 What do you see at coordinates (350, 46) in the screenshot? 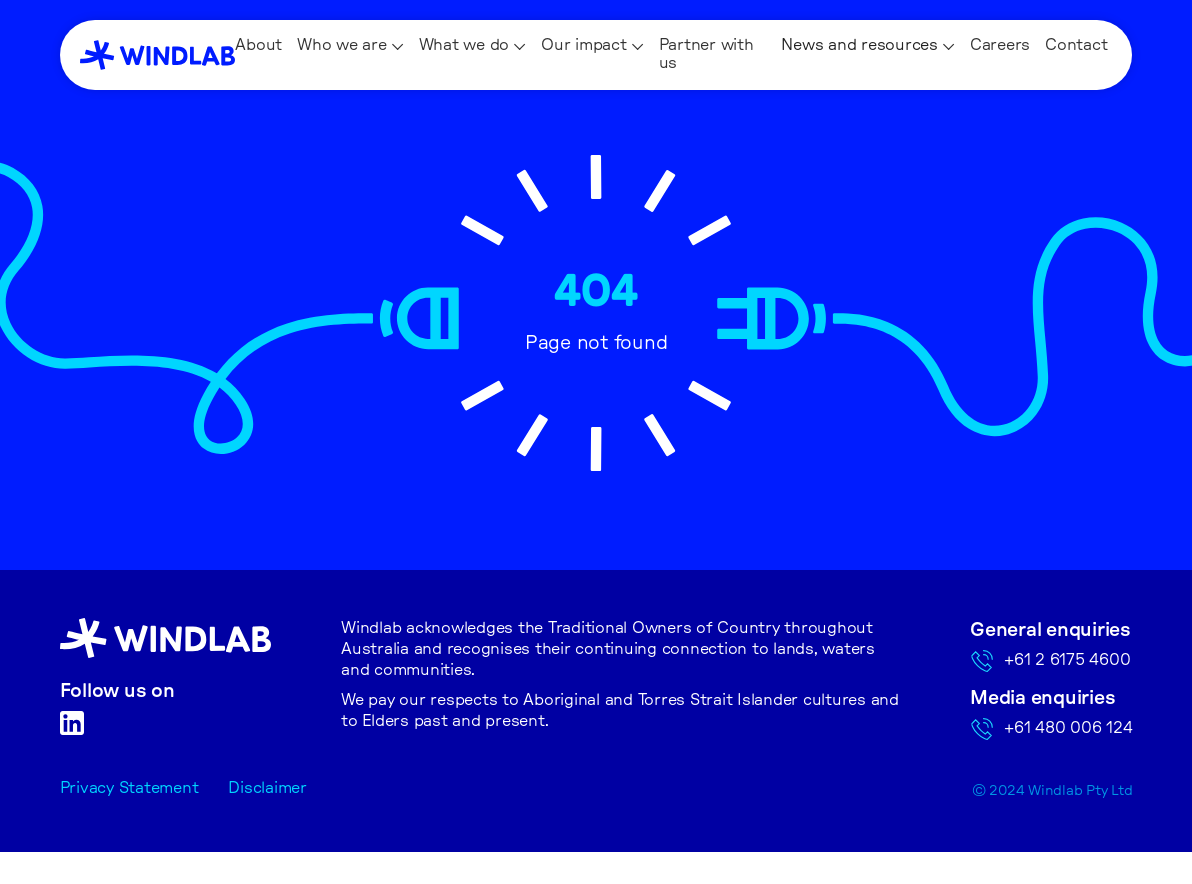
I see `[button]` at bounding box center [350, 46].